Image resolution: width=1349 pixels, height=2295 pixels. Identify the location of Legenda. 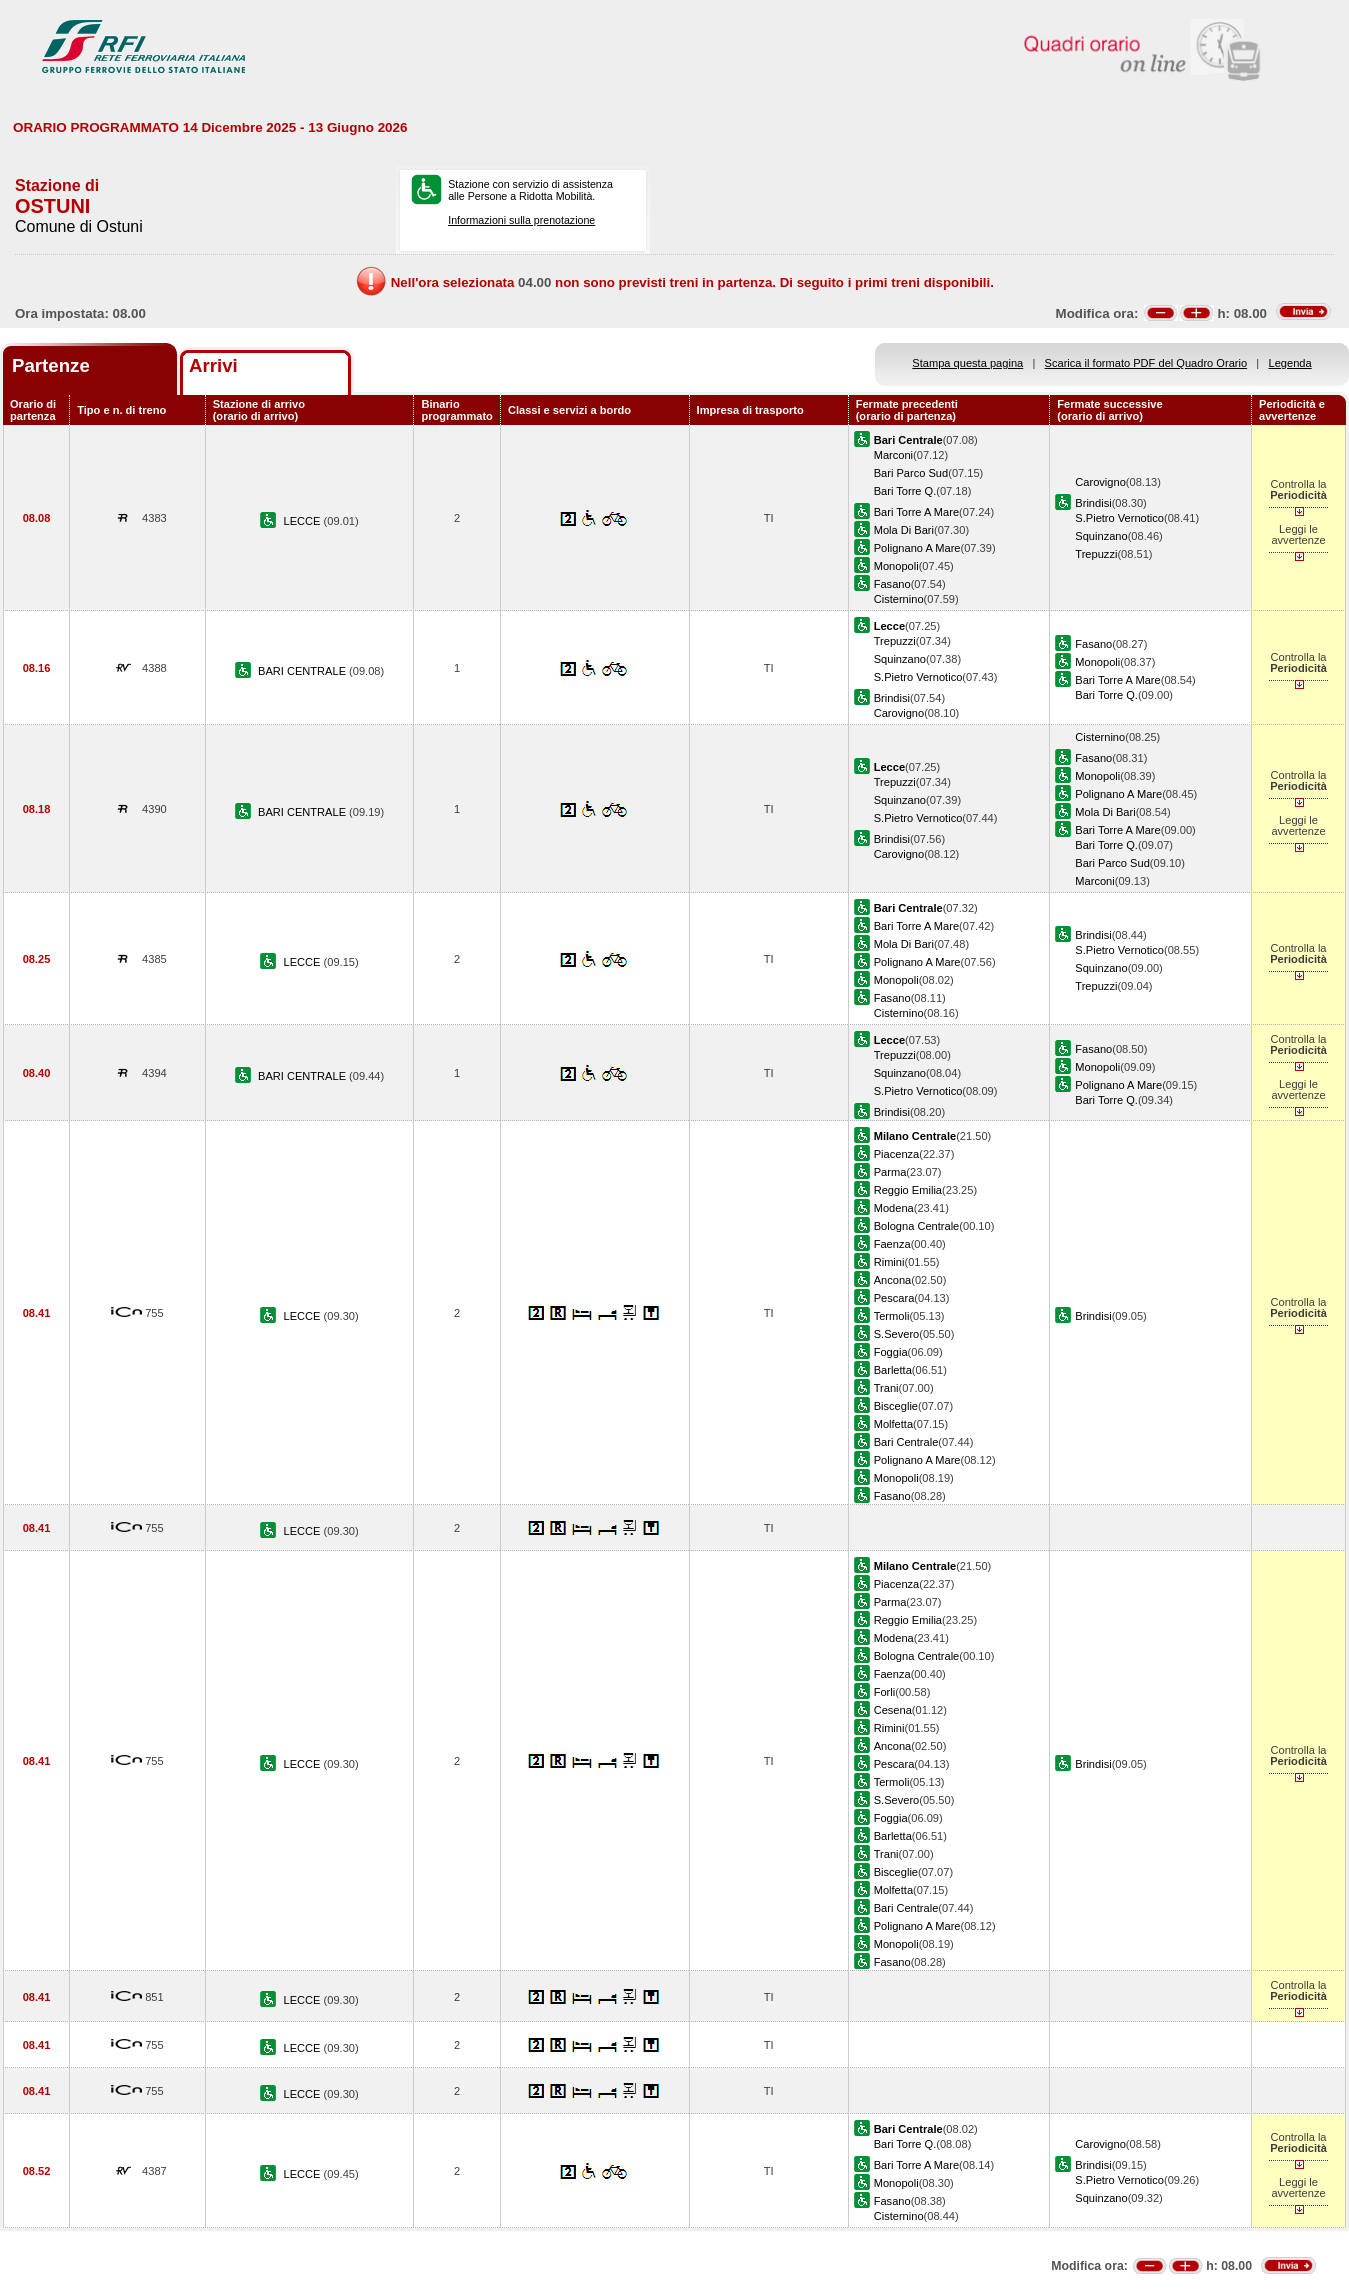
(1290, 363).